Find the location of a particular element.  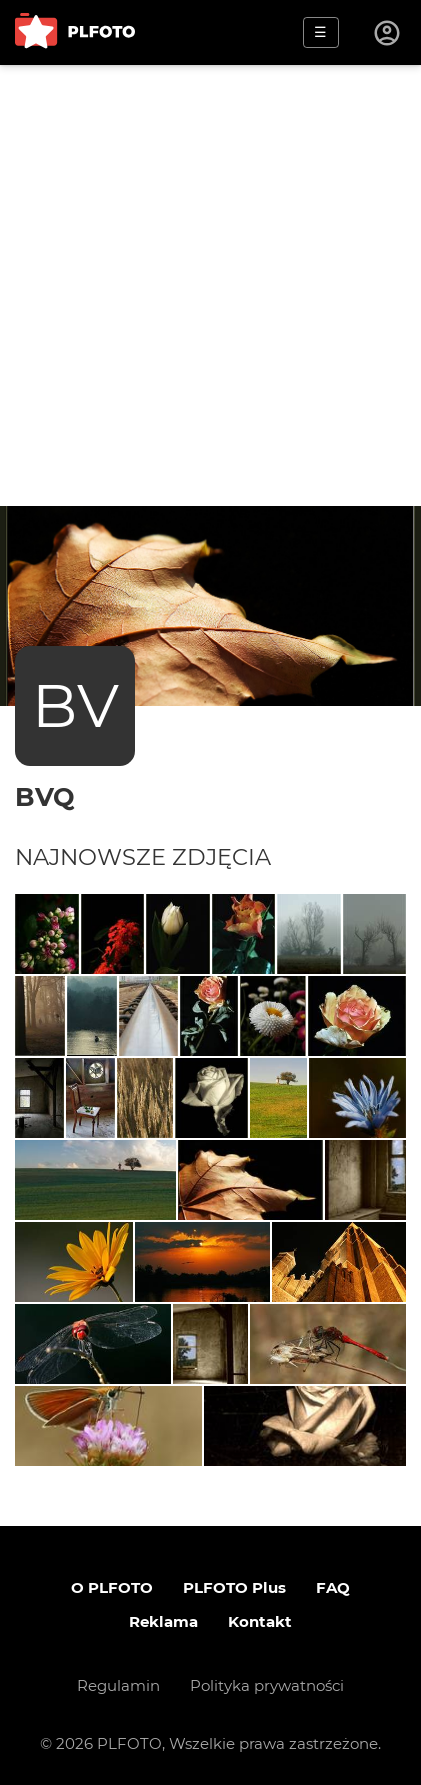

FAQ is located at coordinates (333, 1587).